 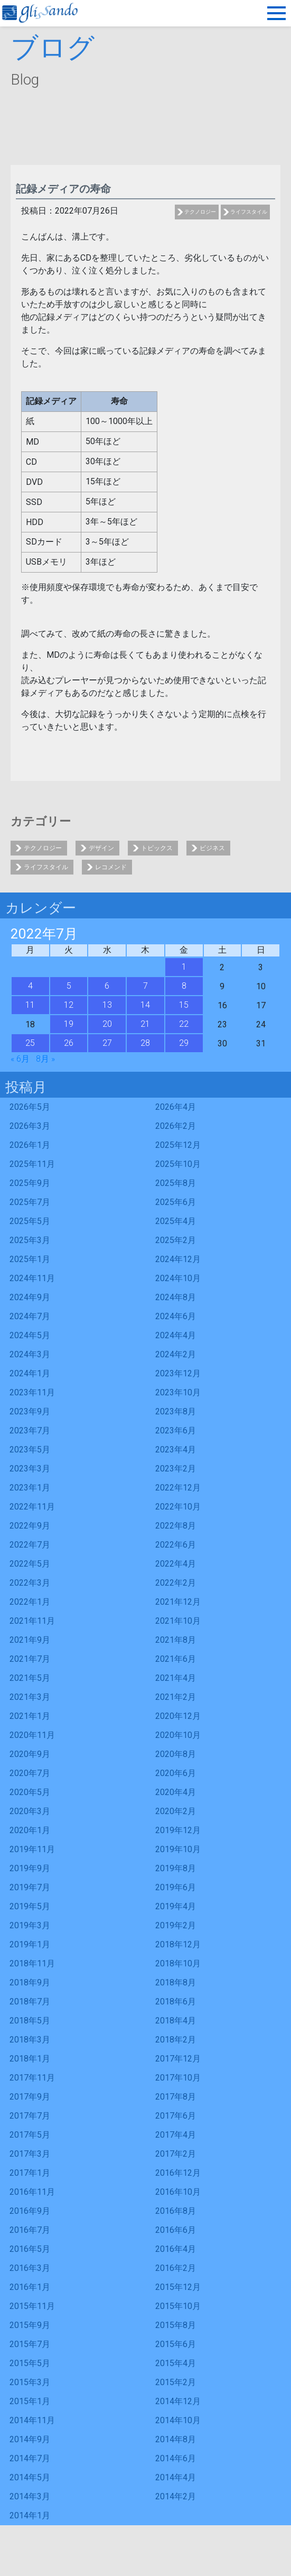 What do you see at coordinates (175, 1450) in the screenshot?
I see `2023年4月` at bounding box center [175, 1450].